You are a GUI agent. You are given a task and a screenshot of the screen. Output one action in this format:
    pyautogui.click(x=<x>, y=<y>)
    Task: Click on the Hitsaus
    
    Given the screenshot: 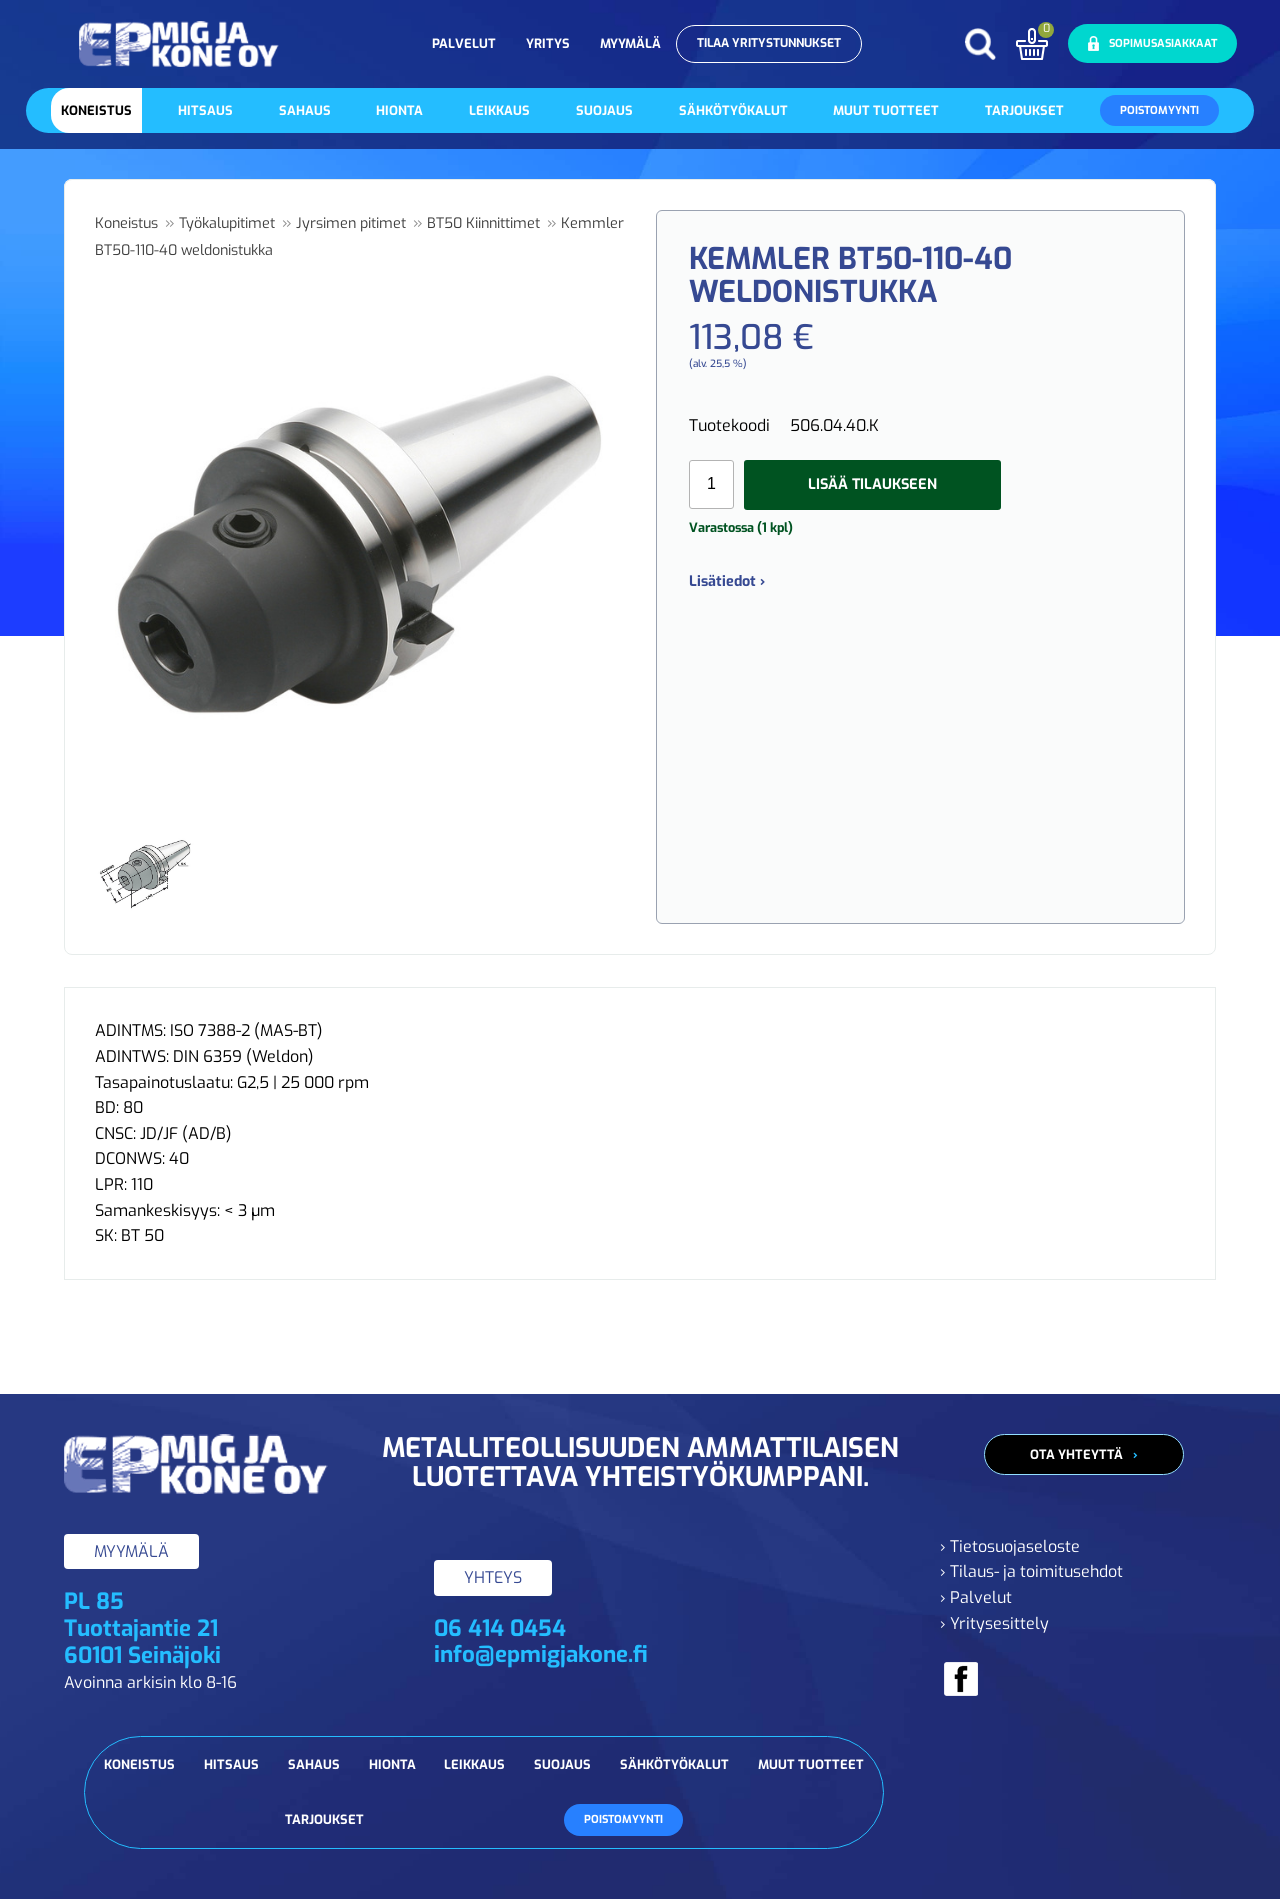 What is the action you would take?
    pyautogui.click(x=205, y=110)
    